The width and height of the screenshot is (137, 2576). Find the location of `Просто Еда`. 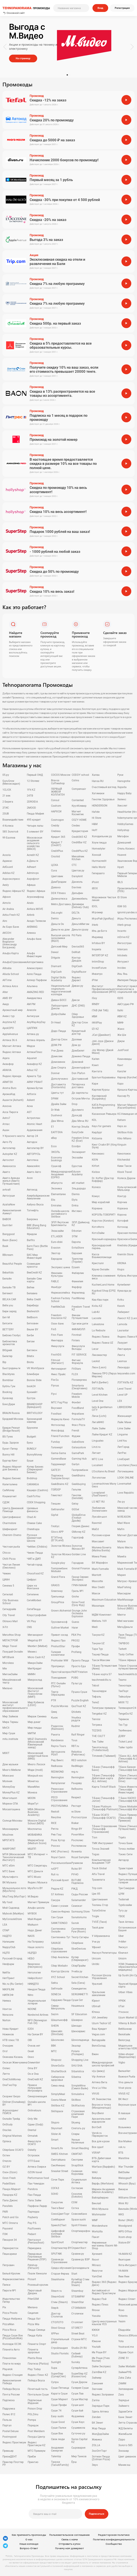

Просто Еда is located at coordinates (78, 1666).